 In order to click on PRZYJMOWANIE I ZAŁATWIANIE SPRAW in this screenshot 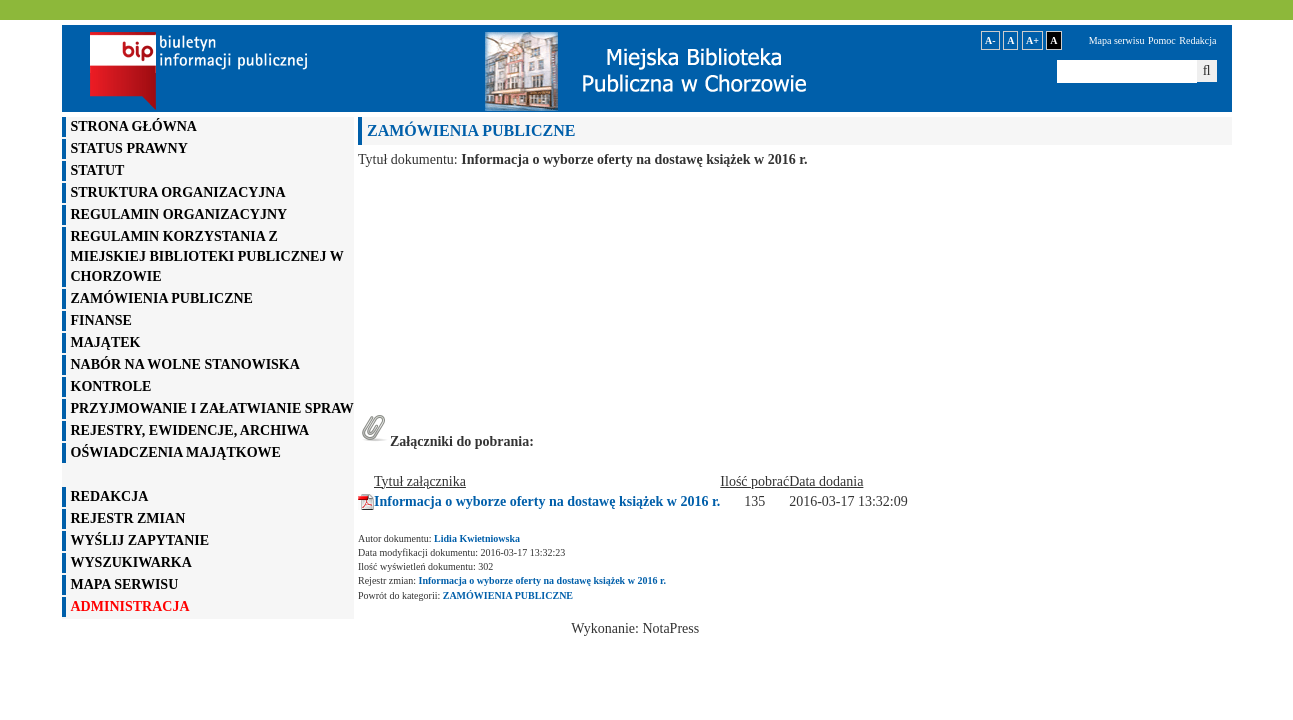, I will do `click(212, 408)`.